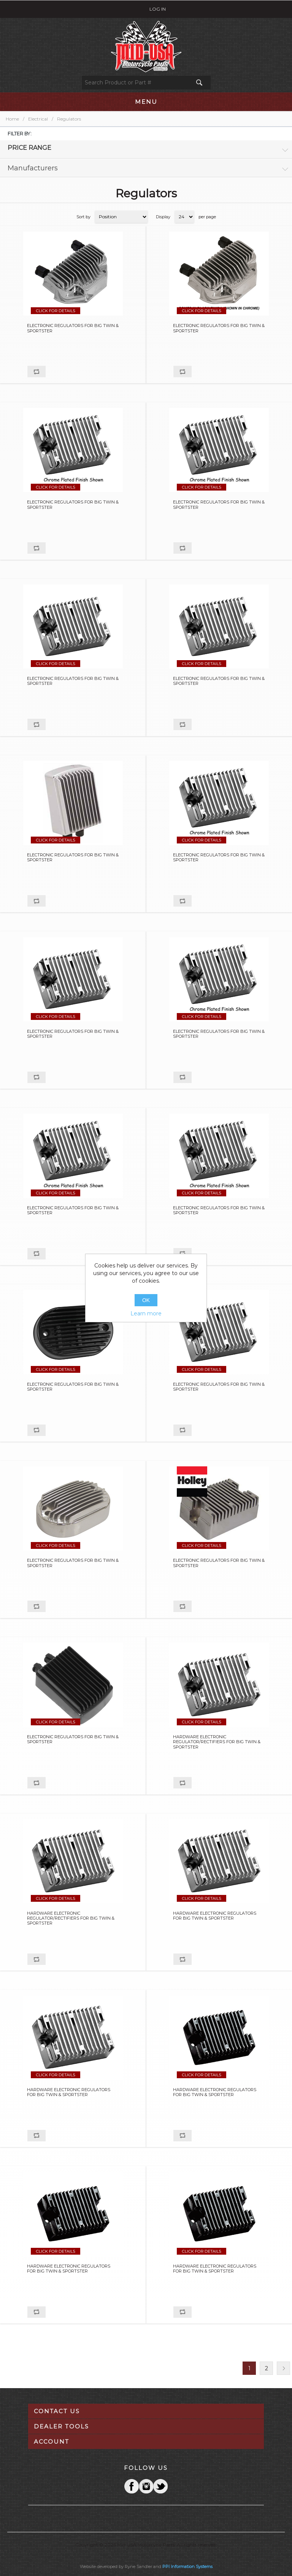 The width and height of the screenshot is (292, 2576). What do you see at coordinates (131, 2486) in the screenshot?
I see `Facebook` at bounding box center [131, 2486].